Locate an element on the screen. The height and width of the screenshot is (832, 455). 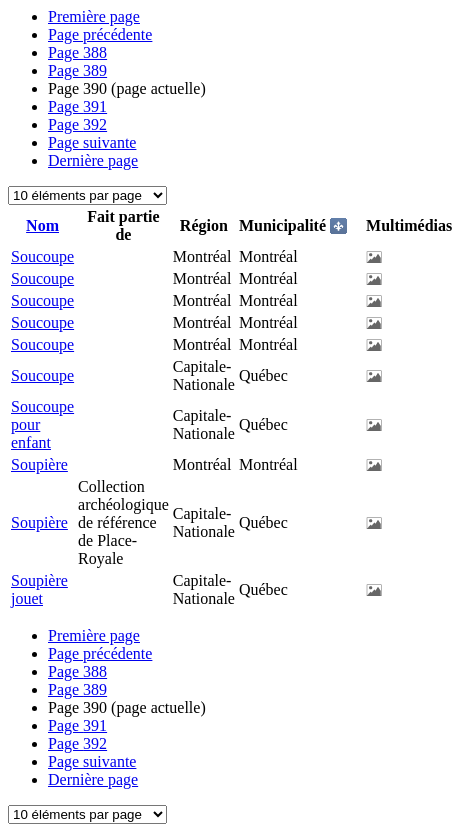
Soupière jouet is located at coordinates (39, 589).